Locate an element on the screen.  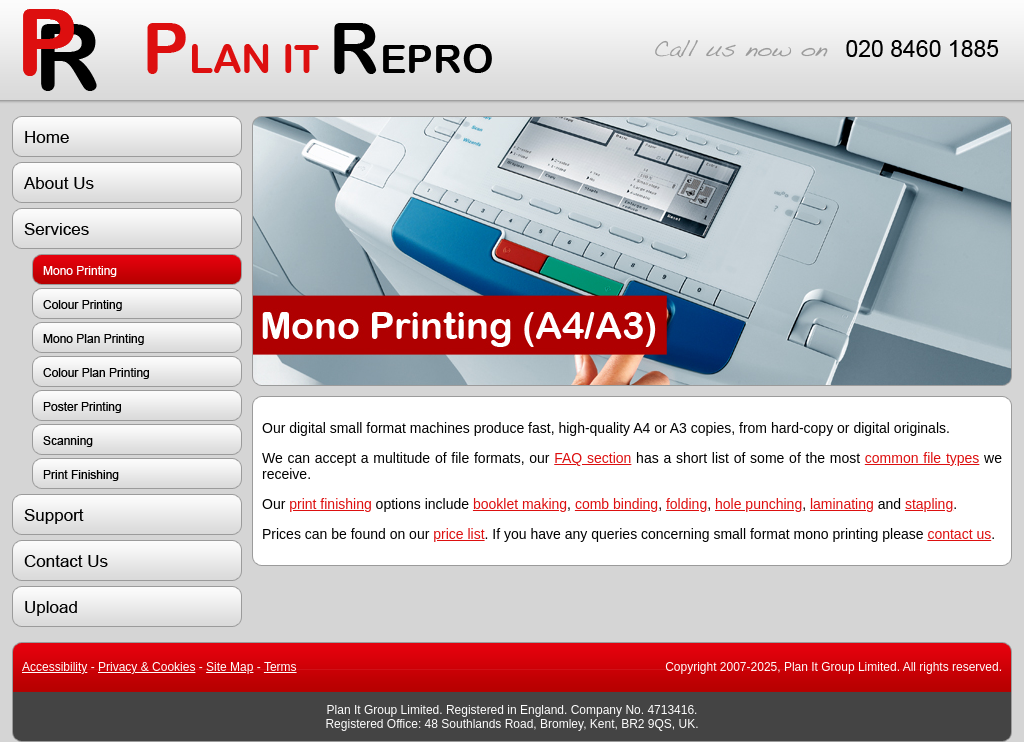
Privacy & Cookies is located at coordinates (146, 667).